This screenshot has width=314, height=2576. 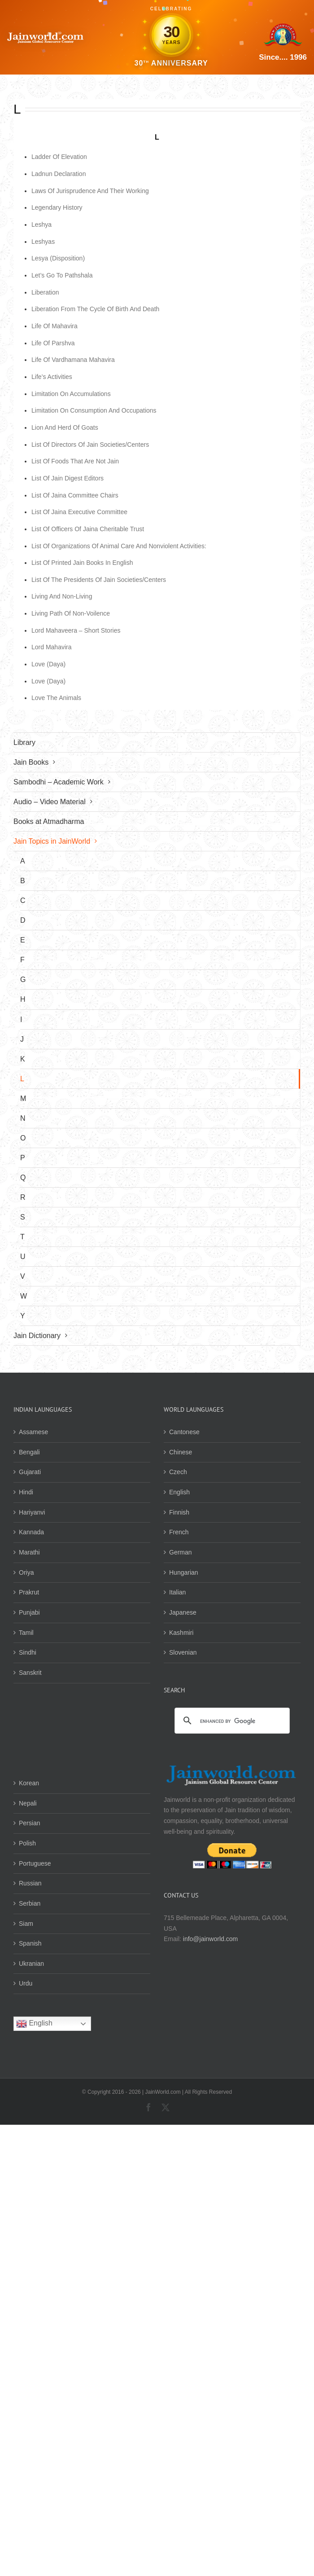 I want to click on Russian, so click(x=30, y=1883).